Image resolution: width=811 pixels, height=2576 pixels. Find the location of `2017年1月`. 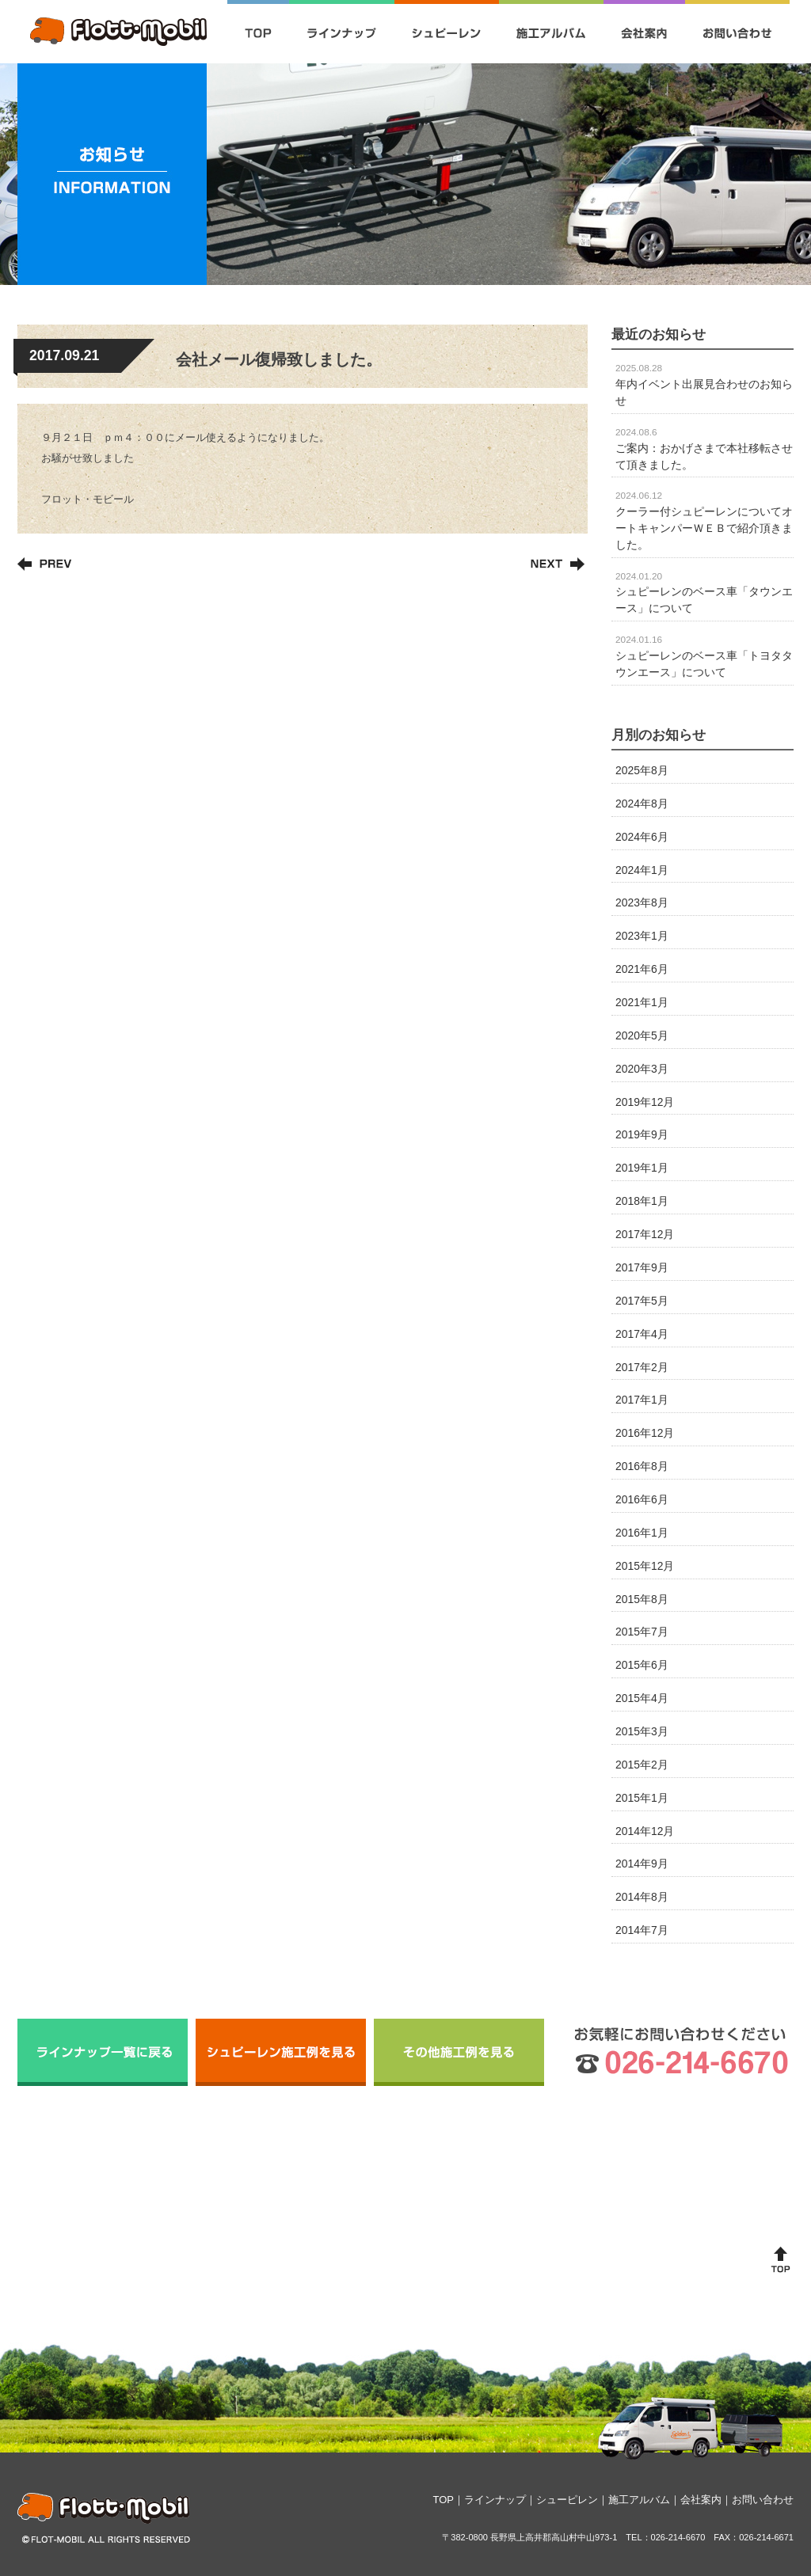

2017年1月 is located at coordinates (641, 1399).